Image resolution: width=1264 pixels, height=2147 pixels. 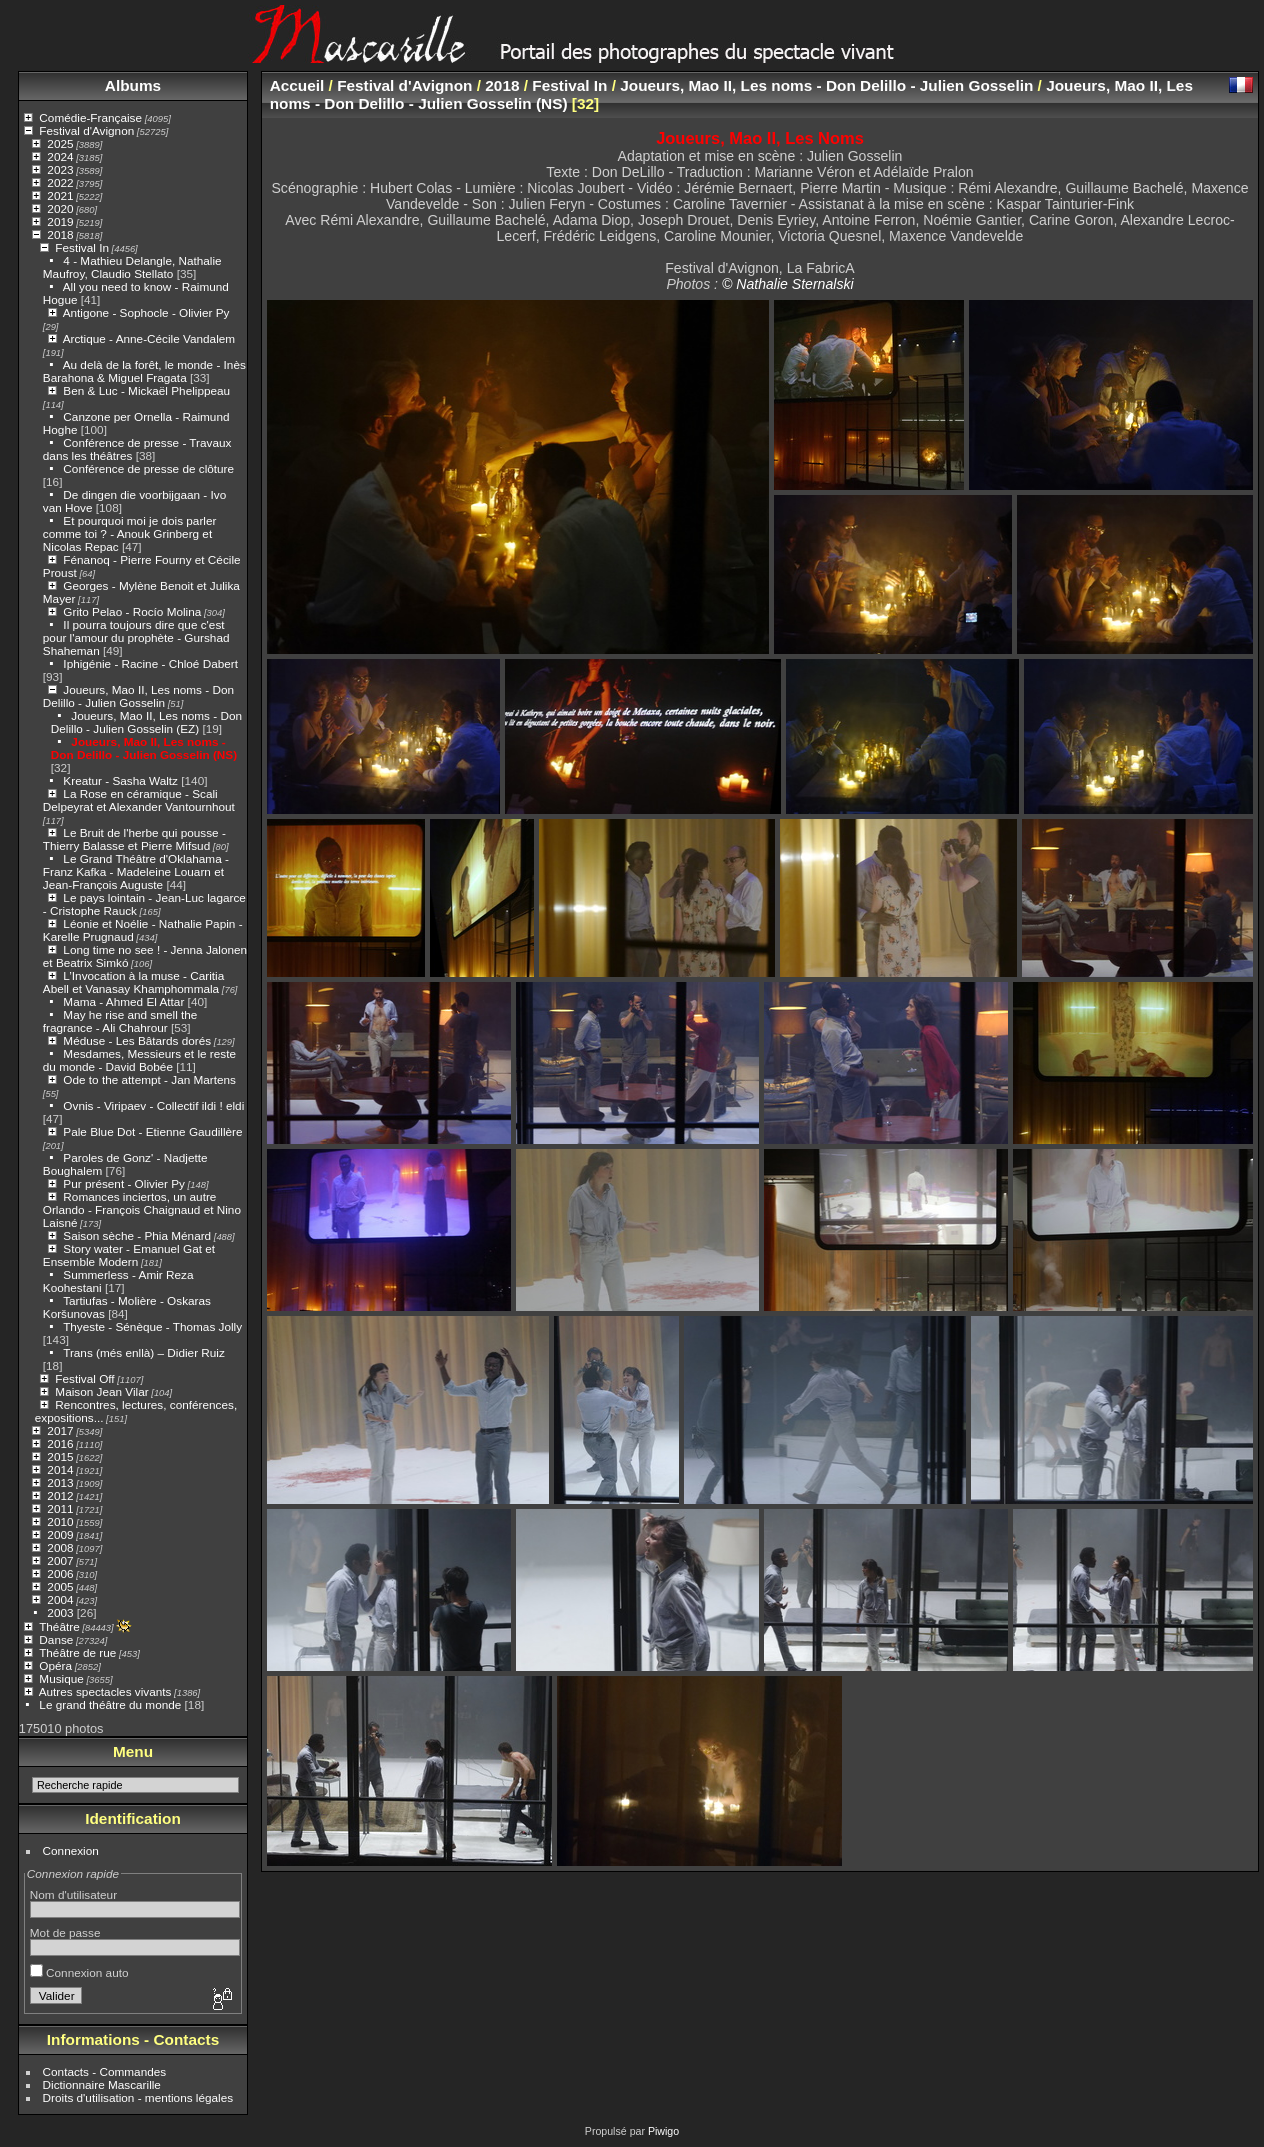 What do you see at coordinates (60, 1534) in the screenshot?
I see `2009` at bounding box center [60, 1534].